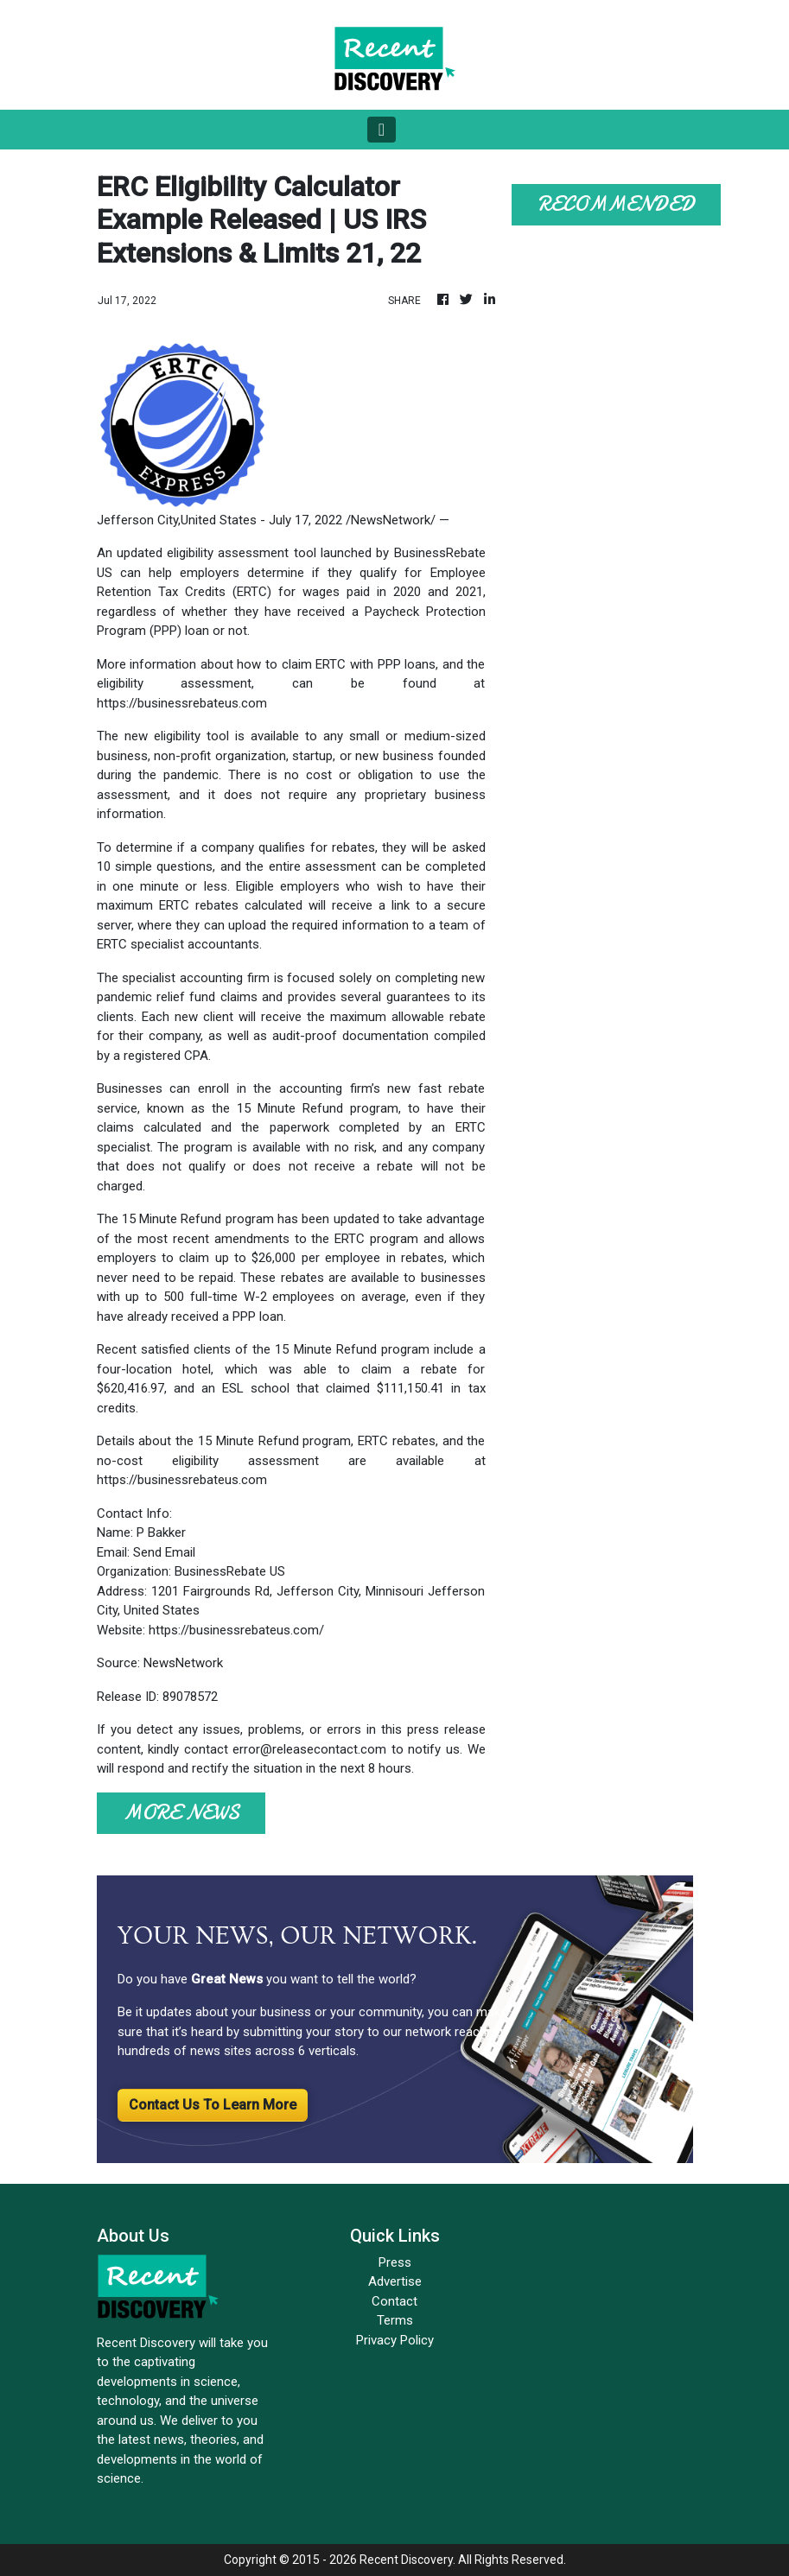  What do you see at coordinates (236, 1630) in the screenshot?
I see `https://businessrebateus.com/` at bounding box center [236, 1630].